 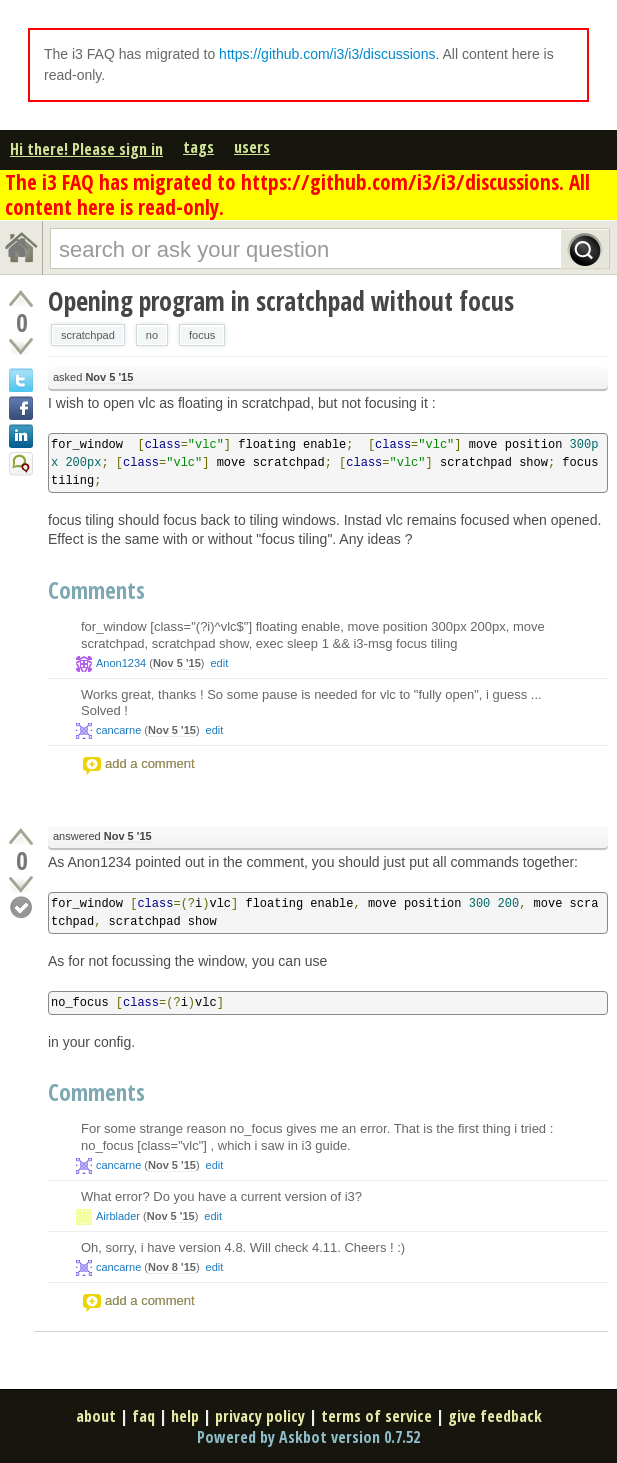 I want to click on answered, so click(x=102, y=836).